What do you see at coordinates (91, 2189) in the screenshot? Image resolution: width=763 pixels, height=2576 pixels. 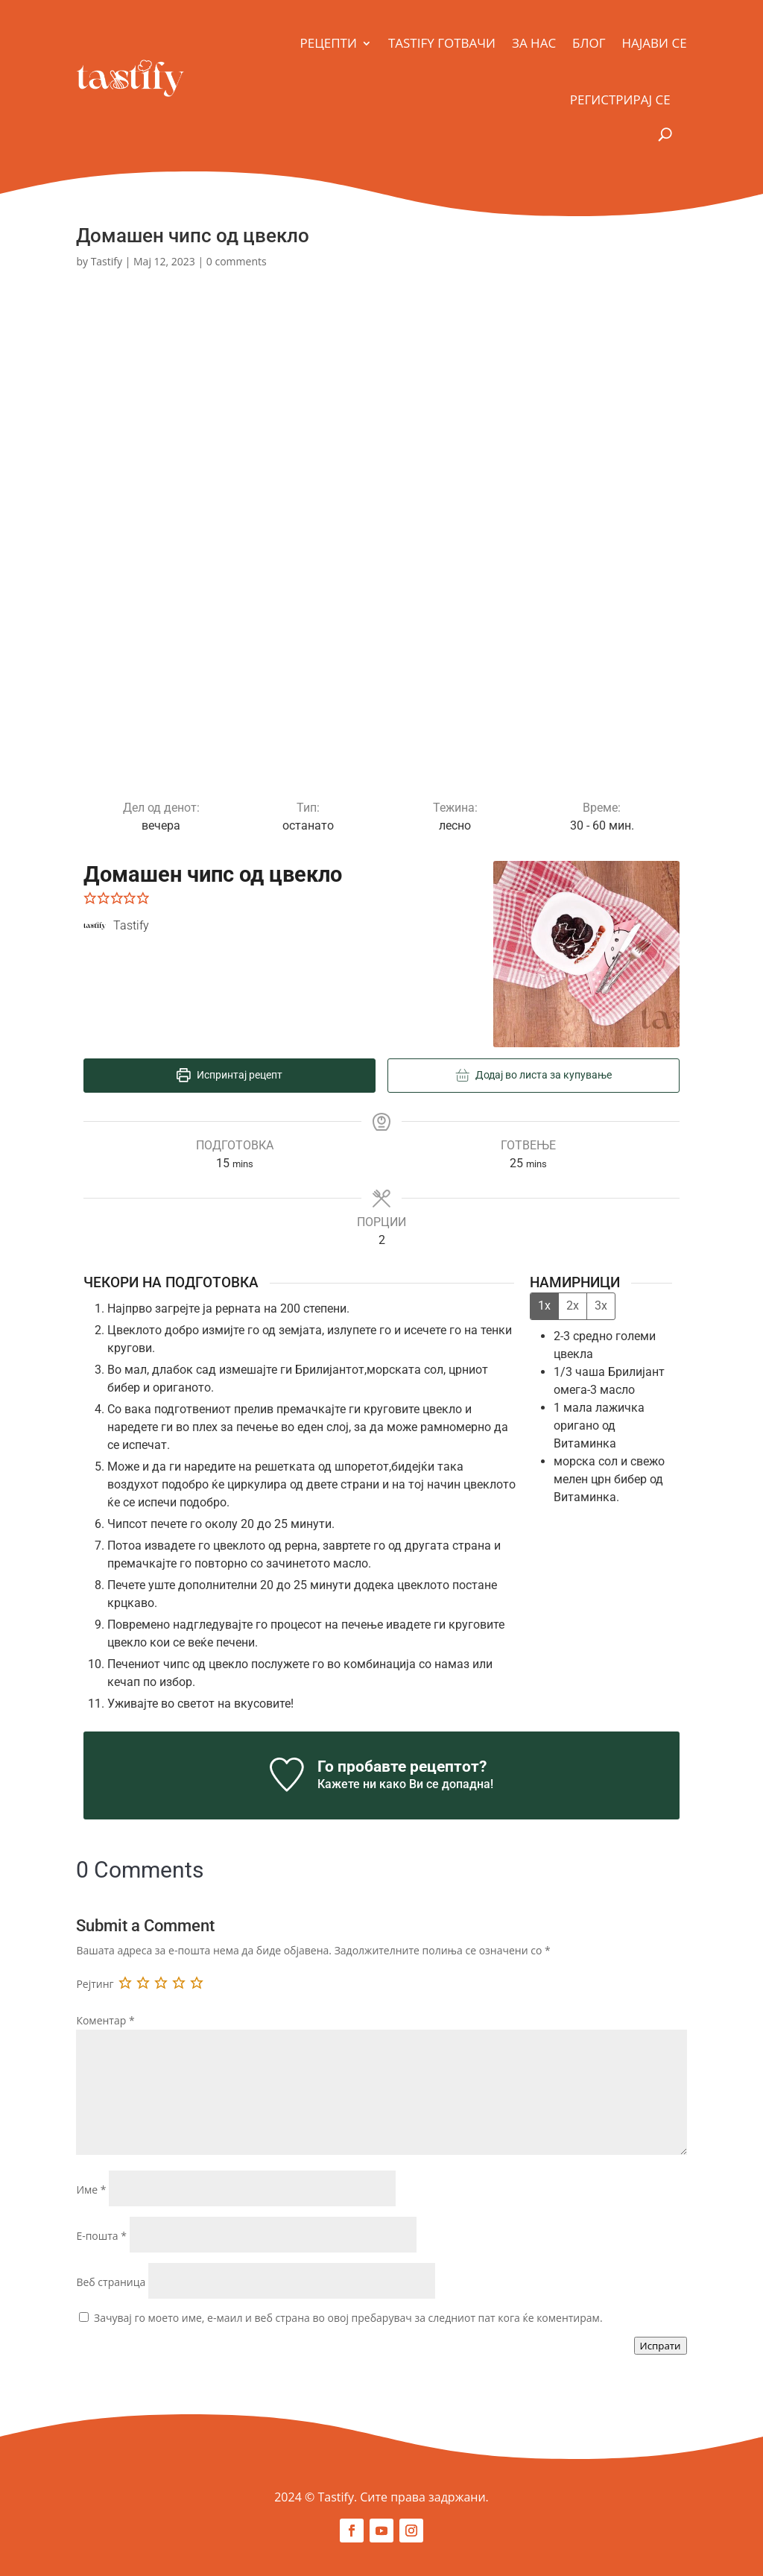 I see `Име` at bounding box center [91, 2189].